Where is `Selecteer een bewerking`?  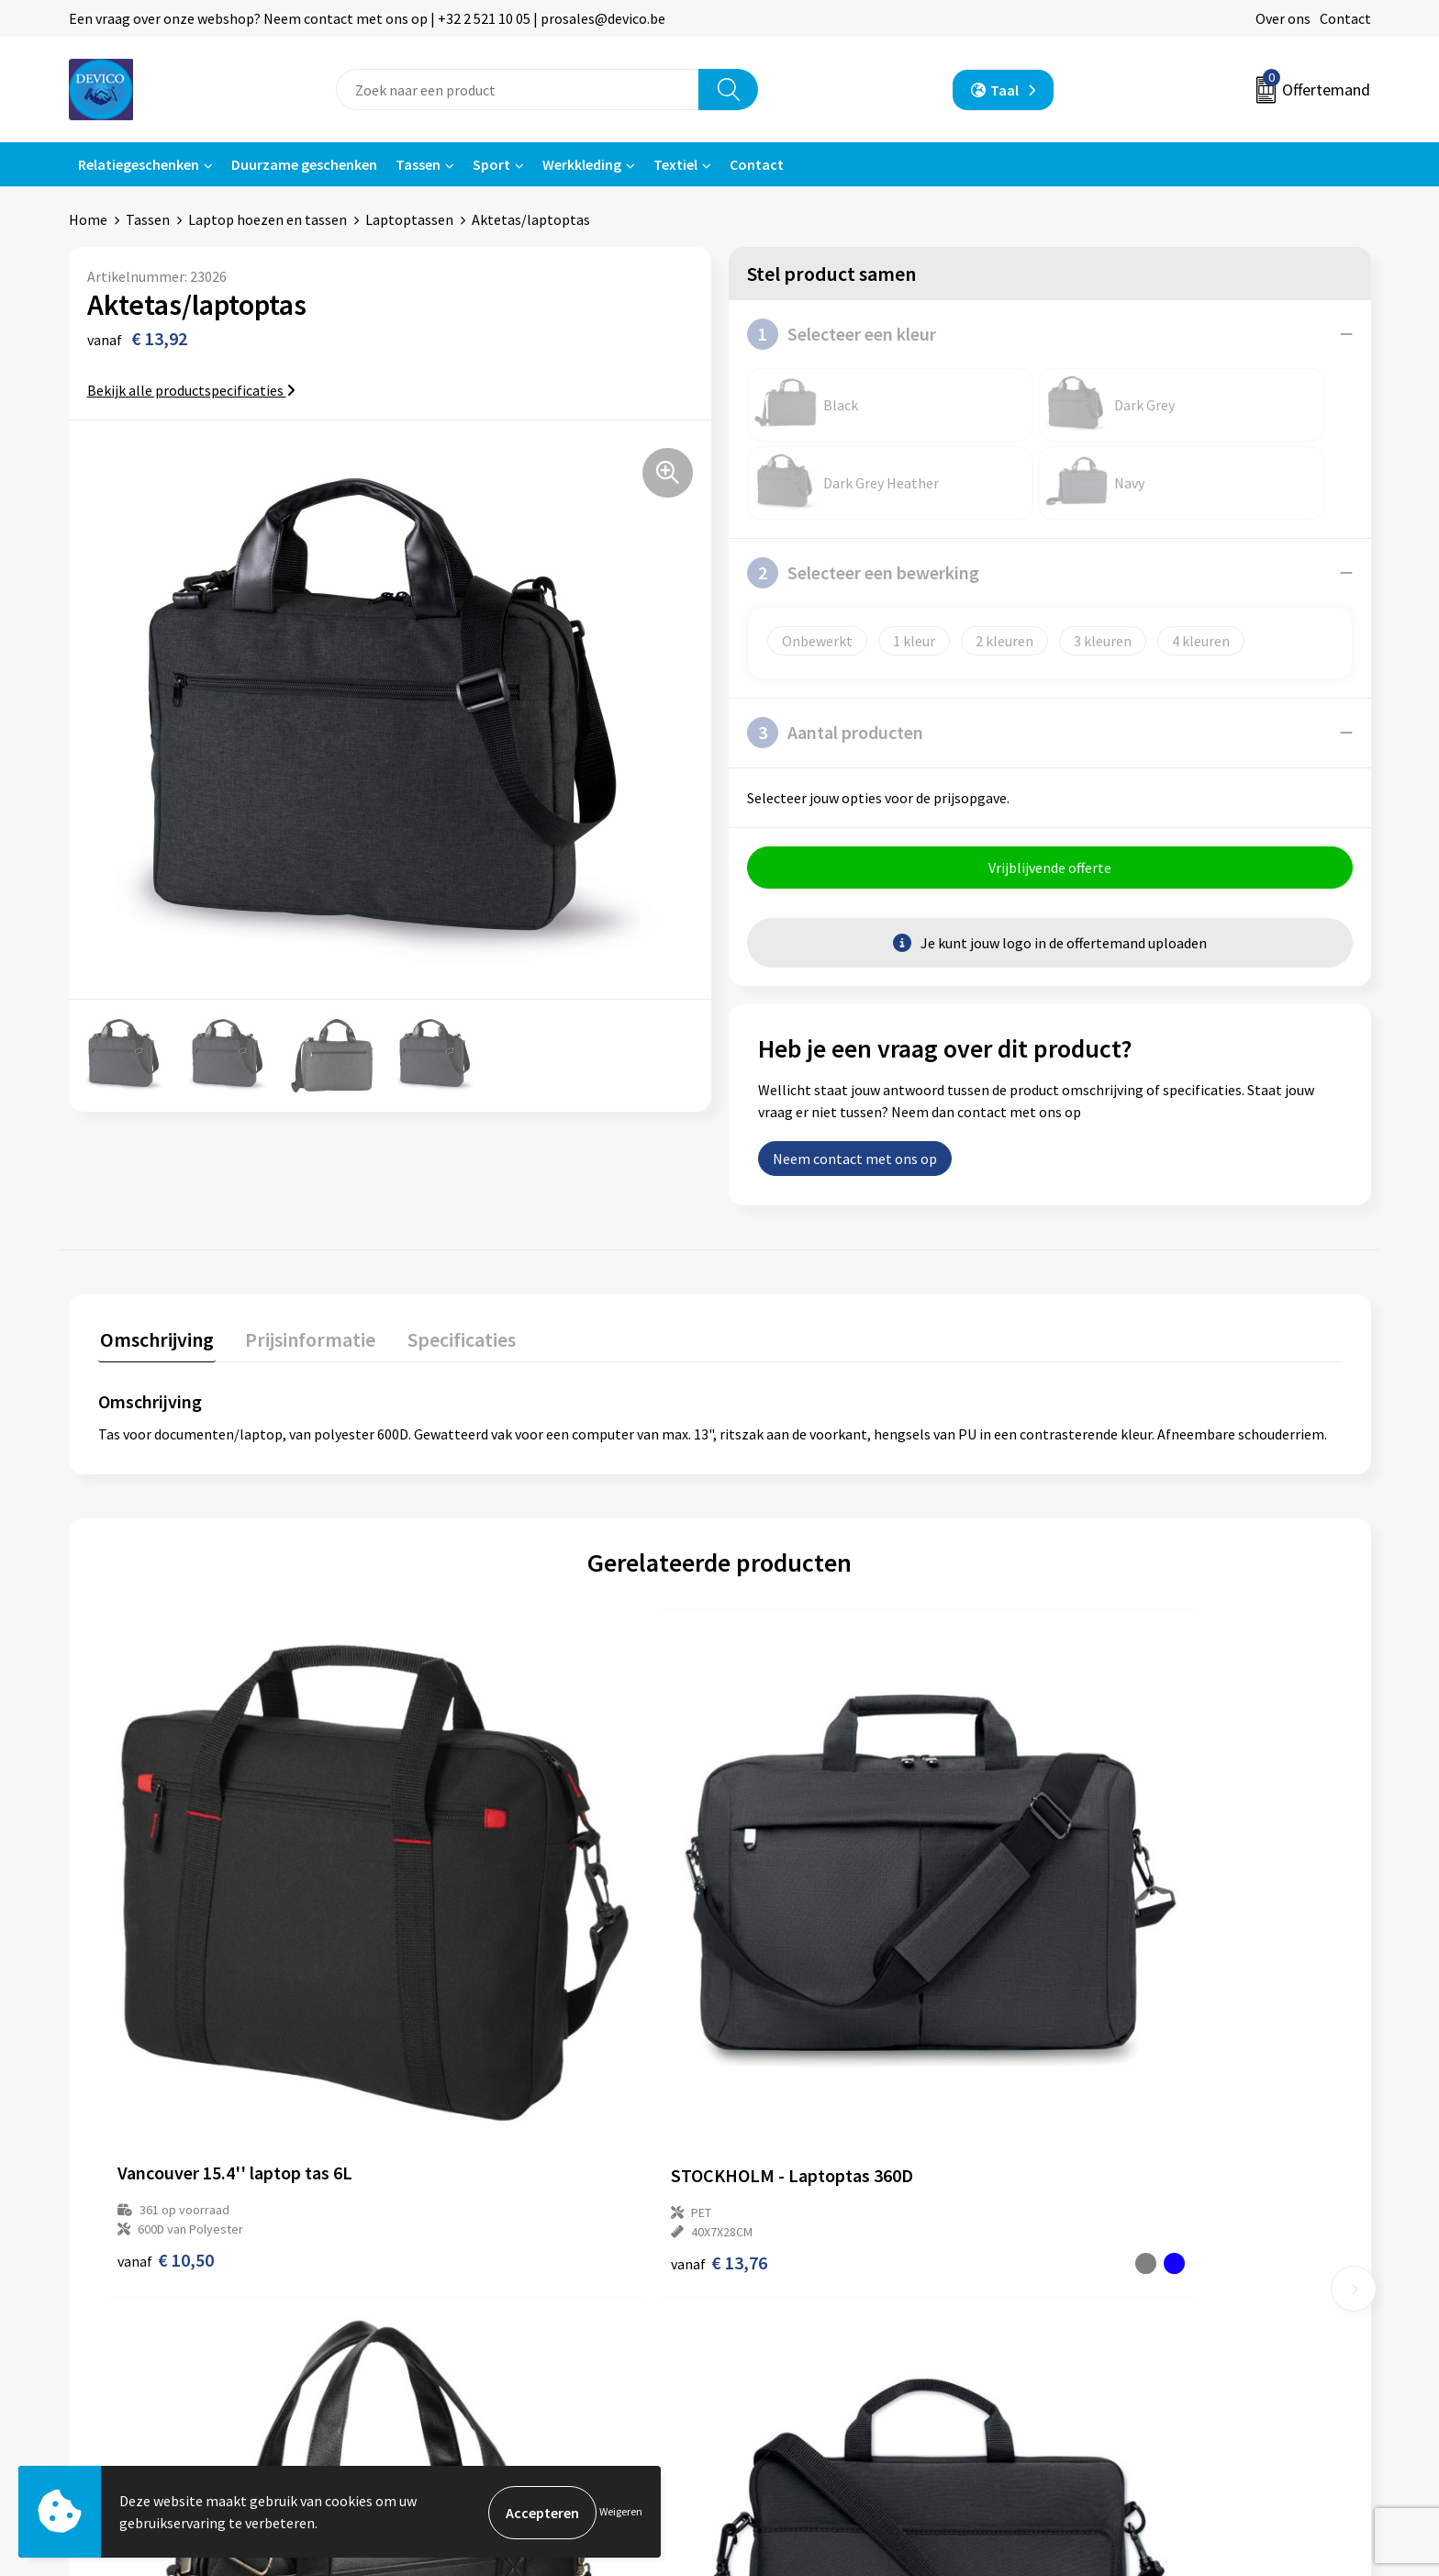
Selecteer een bewerking is located at coordinates (863, 572).